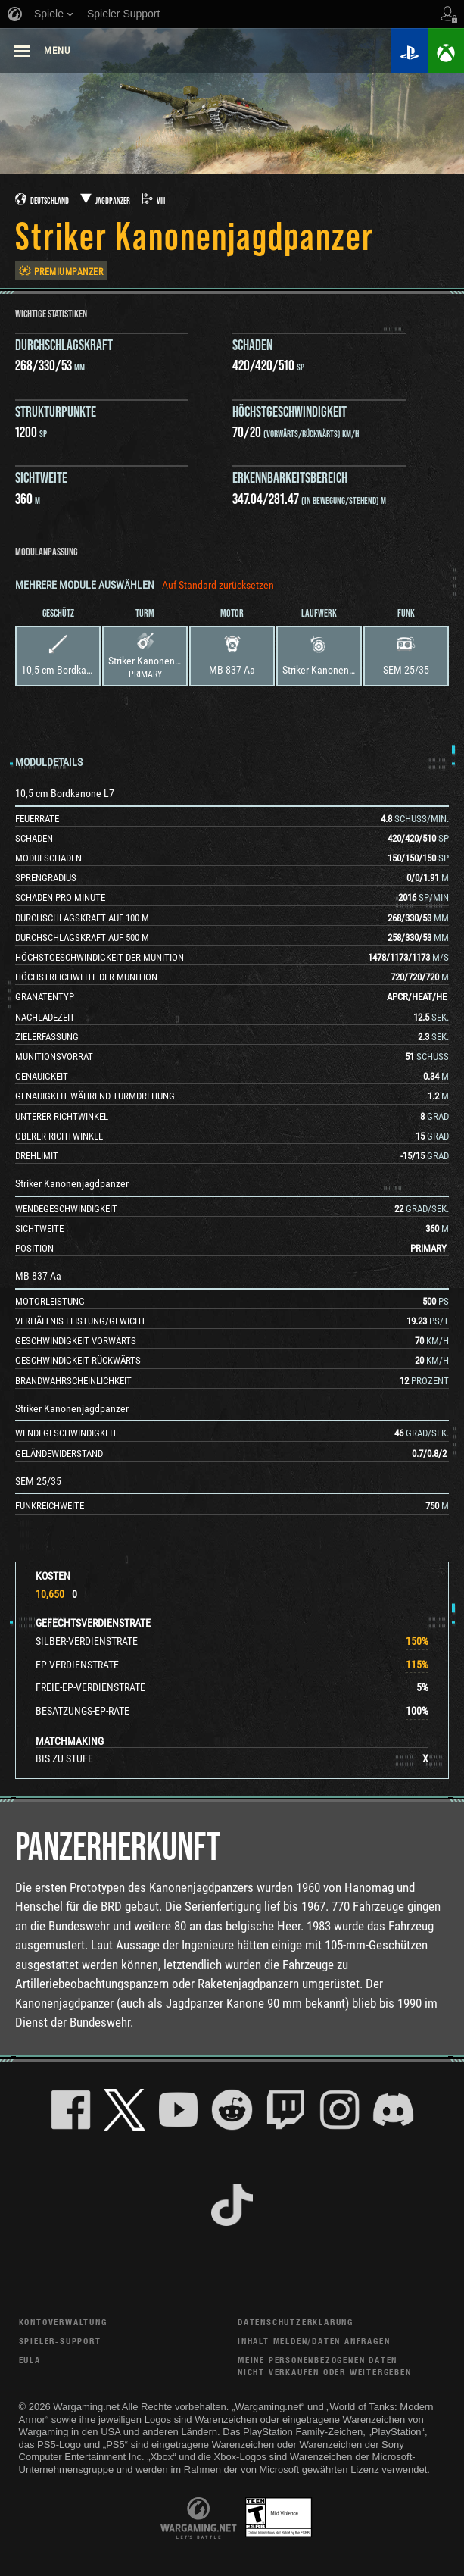 The image size is (464, 2576). What do you see at coordinates (30, 2359) in the screenshot?
I see `EULA` at bounding box center [30, 2359].